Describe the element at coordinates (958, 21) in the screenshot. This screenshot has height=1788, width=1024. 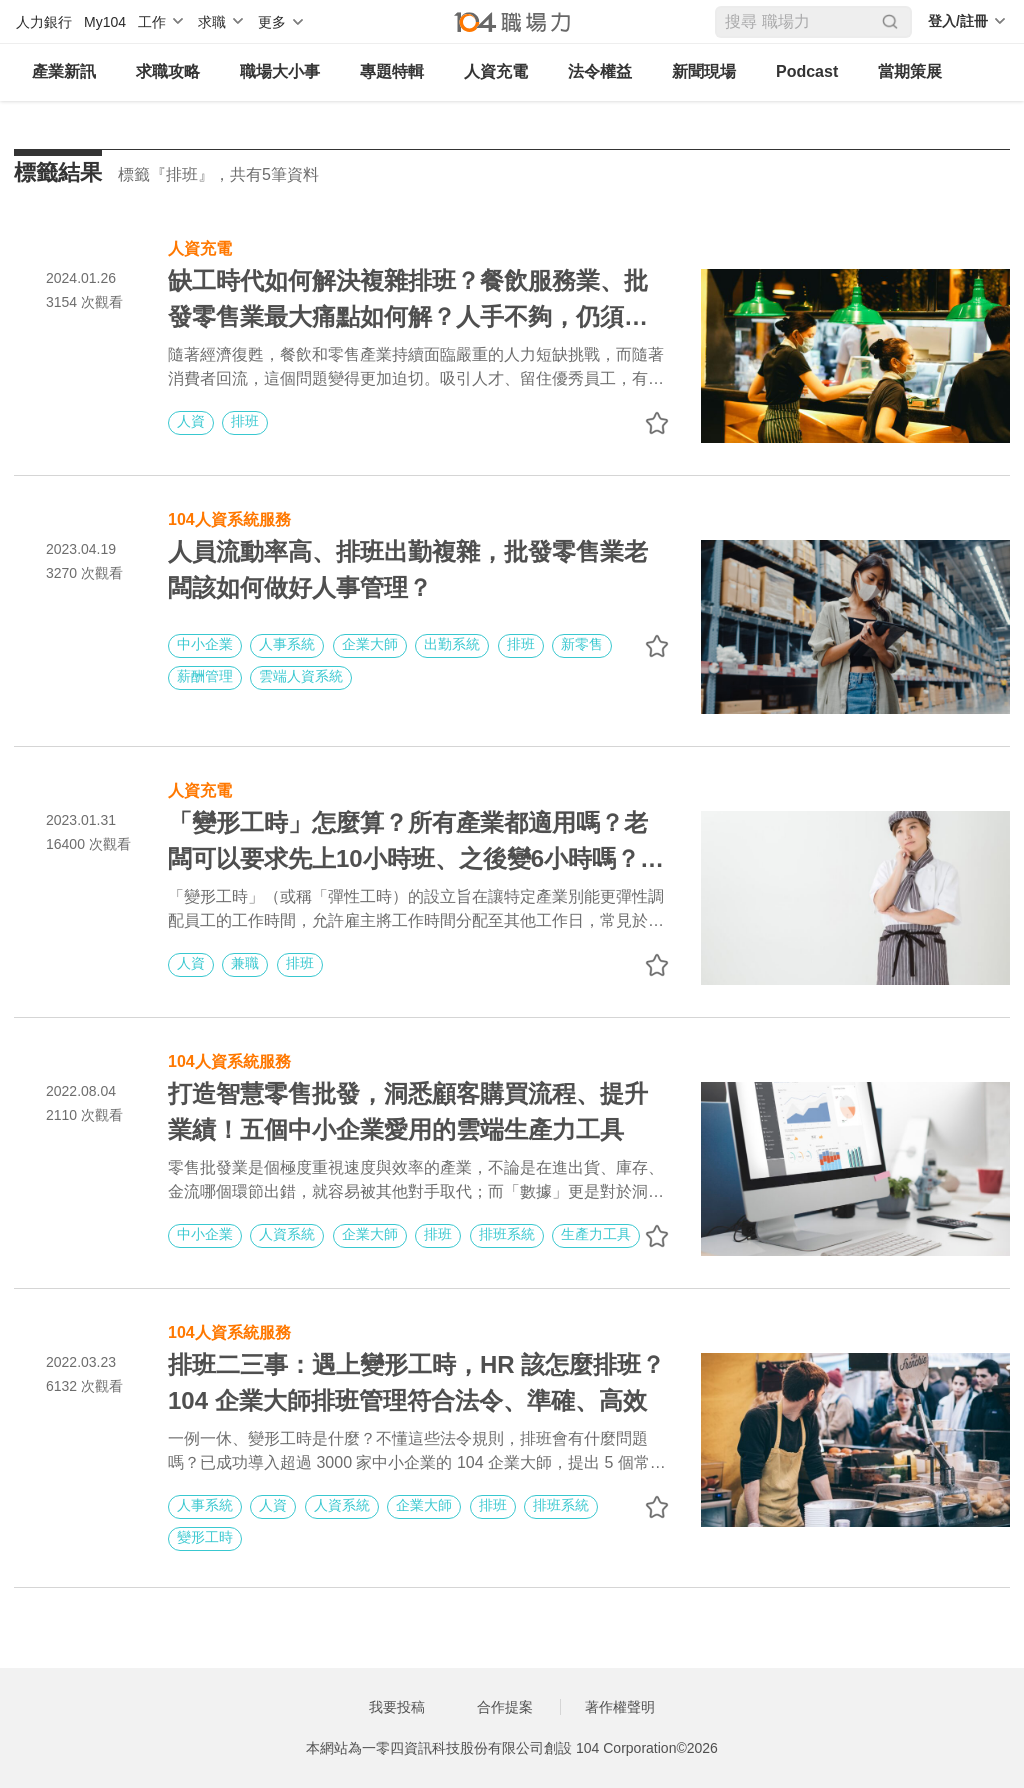
I see `登入/註冊` at that location.